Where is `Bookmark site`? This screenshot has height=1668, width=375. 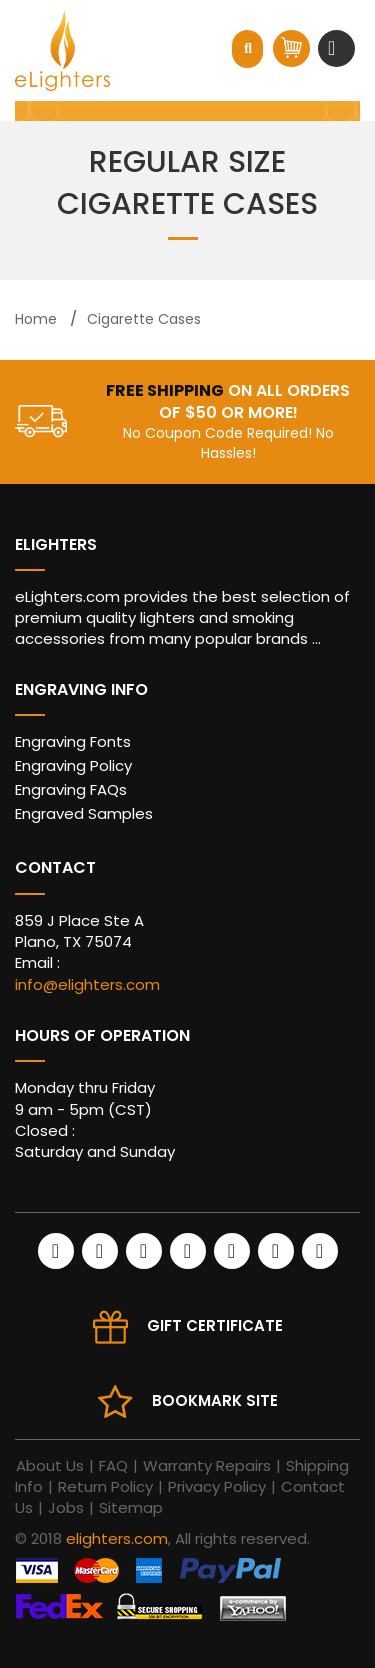
Bookmark site is located at coordinates (215, 1400).